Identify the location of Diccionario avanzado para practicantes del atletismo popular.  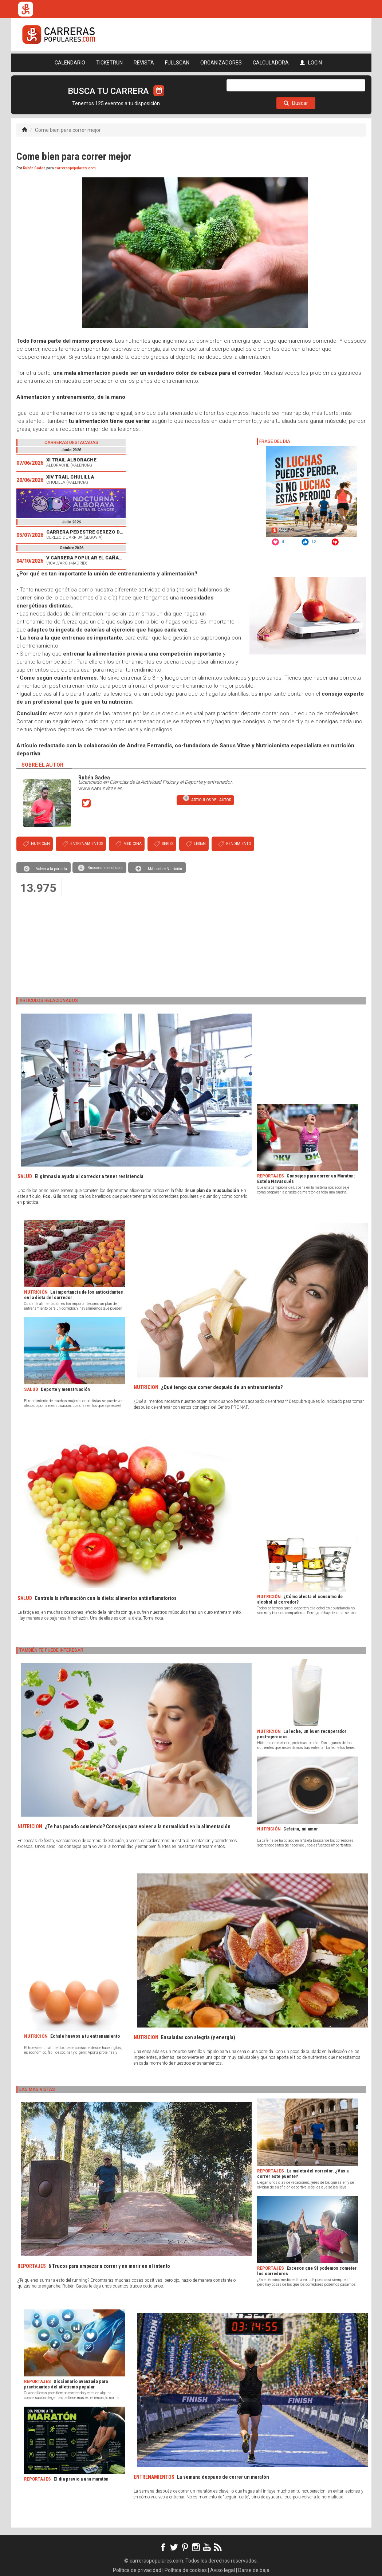
(66, 2384).